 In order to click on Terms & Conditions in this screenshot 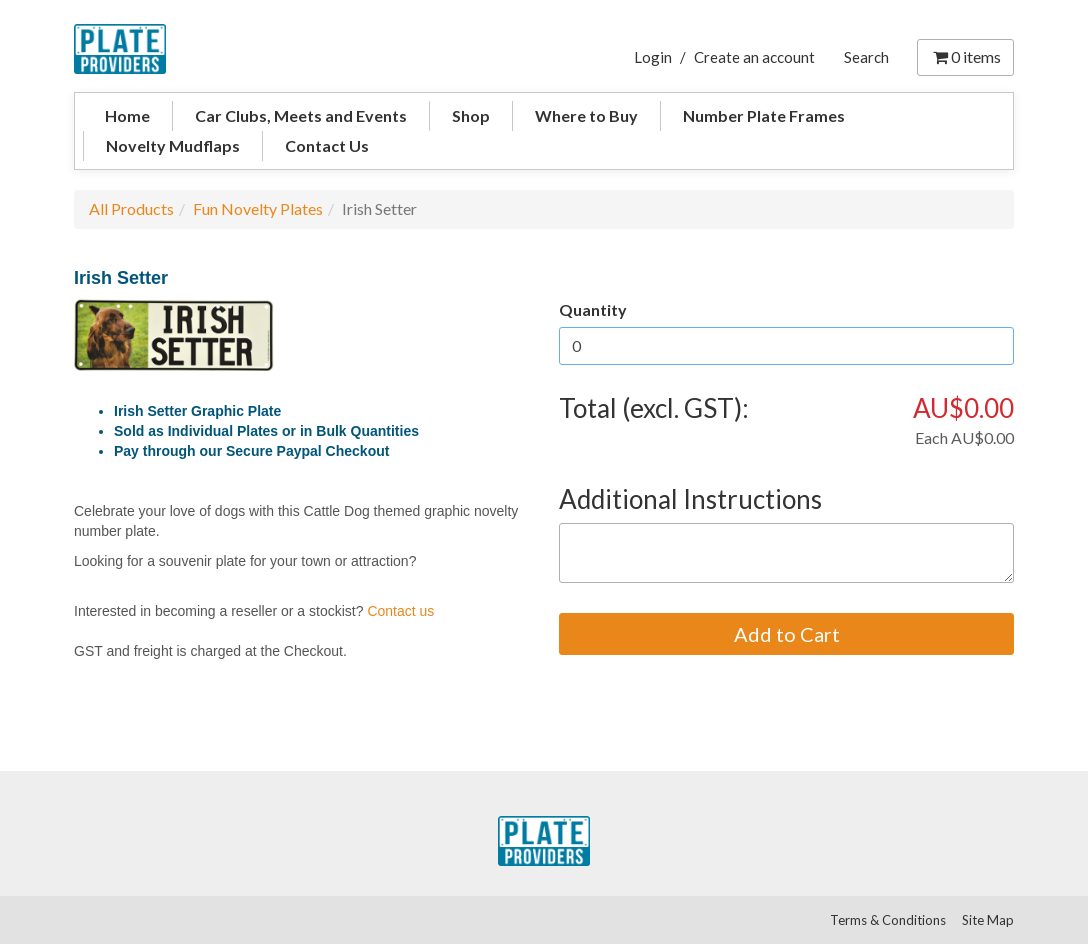, I will do `click(888, 920)`.